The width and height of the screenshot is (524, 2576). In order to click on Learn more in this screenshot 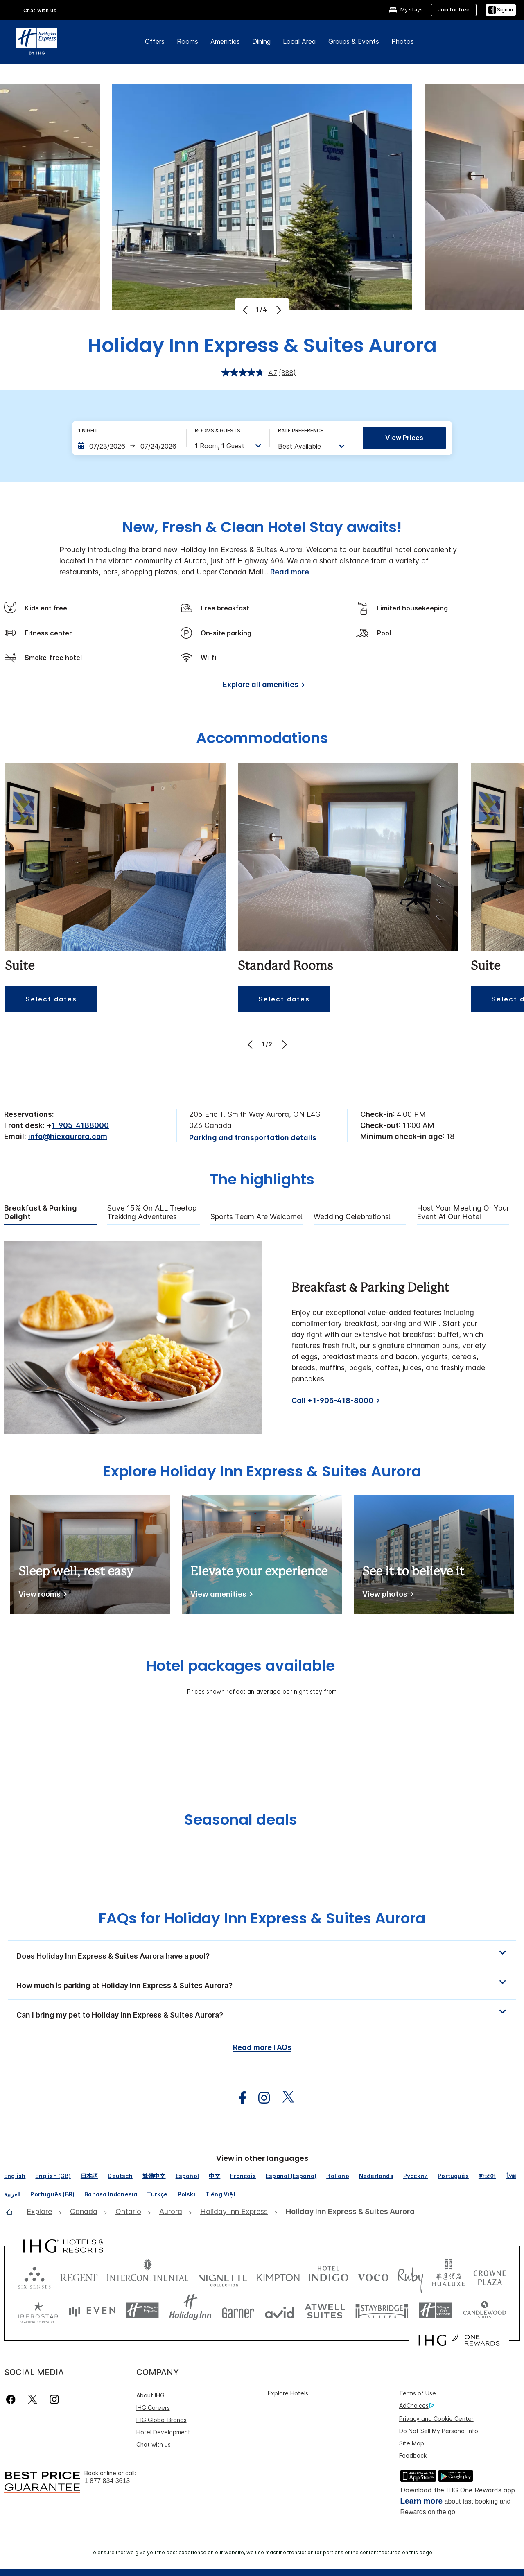, I will do `click(421, 2501)`.